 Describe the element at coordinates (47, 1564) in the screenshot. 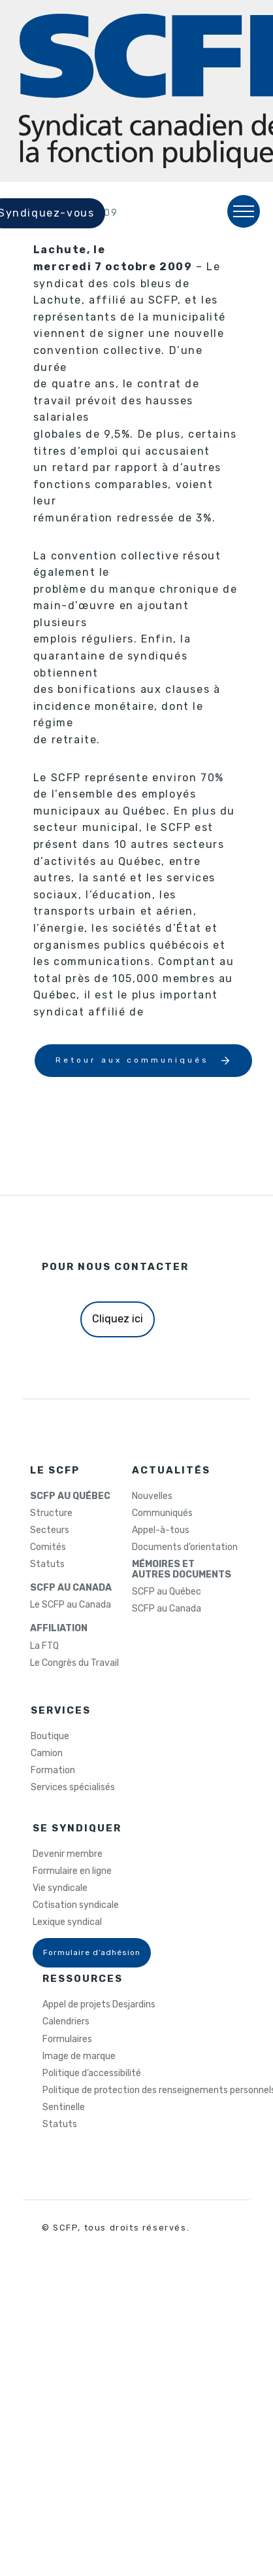

I see `Statuts` at that location.